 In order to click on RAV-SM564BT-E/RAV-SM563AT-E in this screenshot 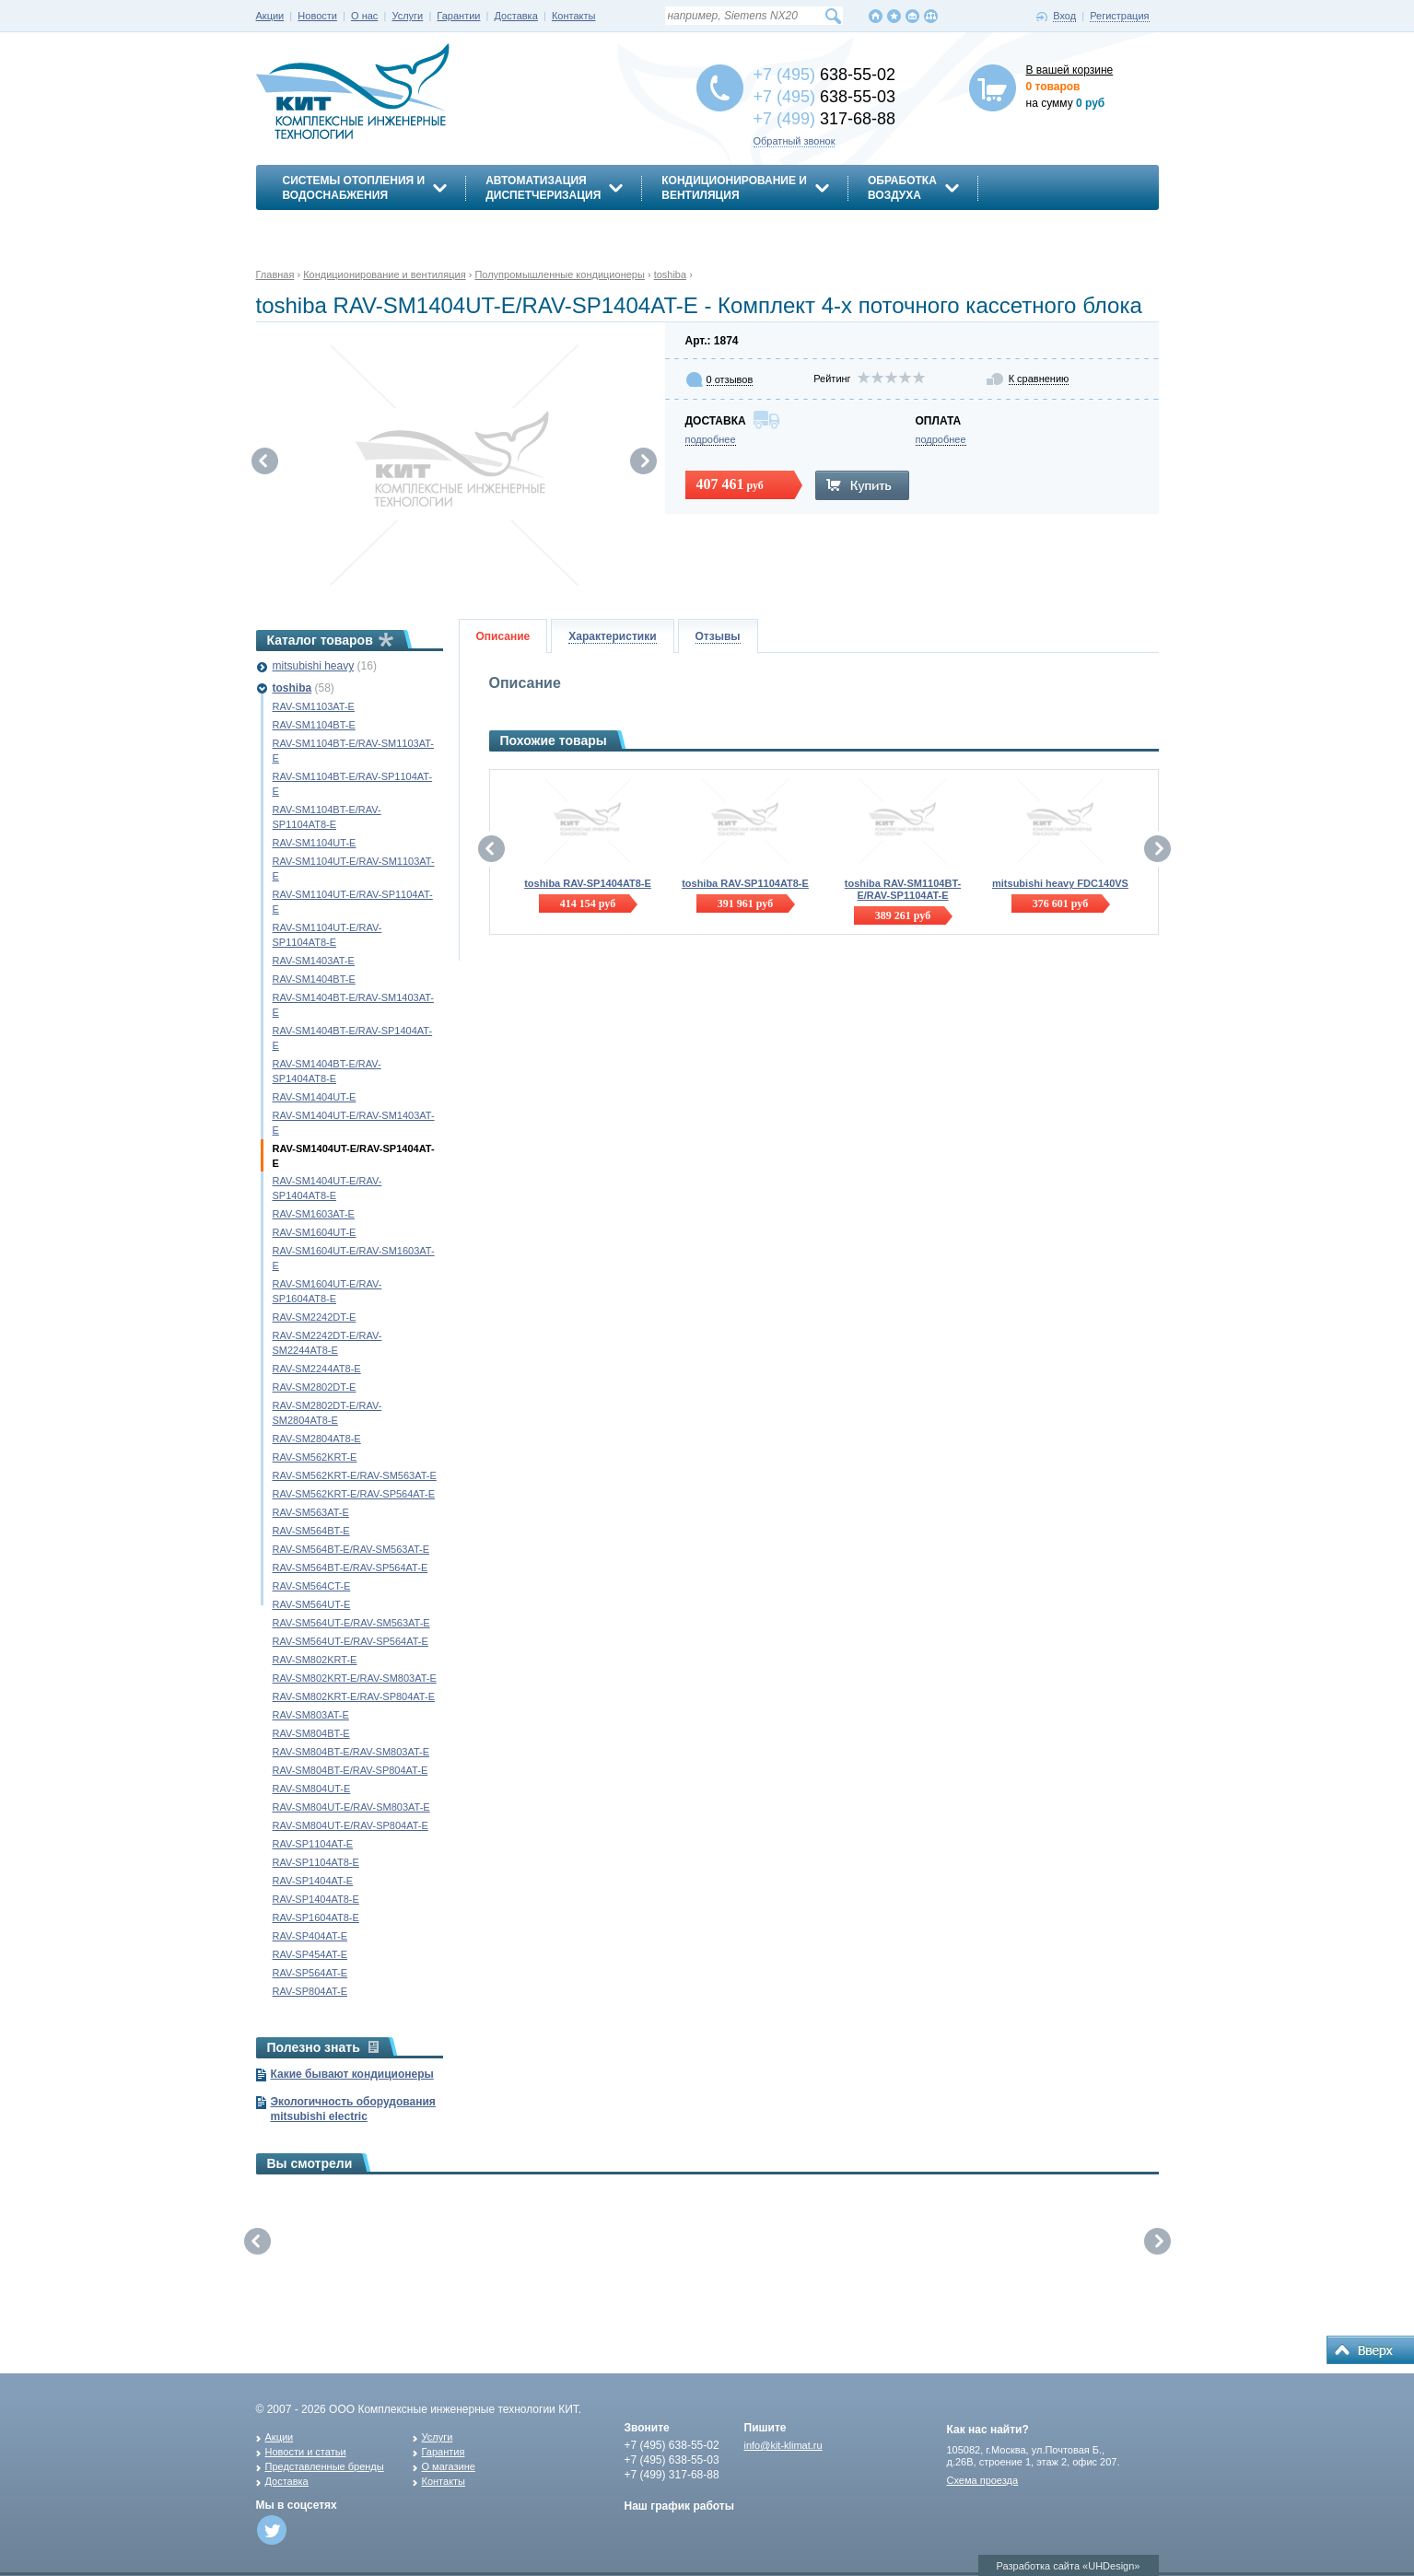, I will do `click(351, 1549)`.